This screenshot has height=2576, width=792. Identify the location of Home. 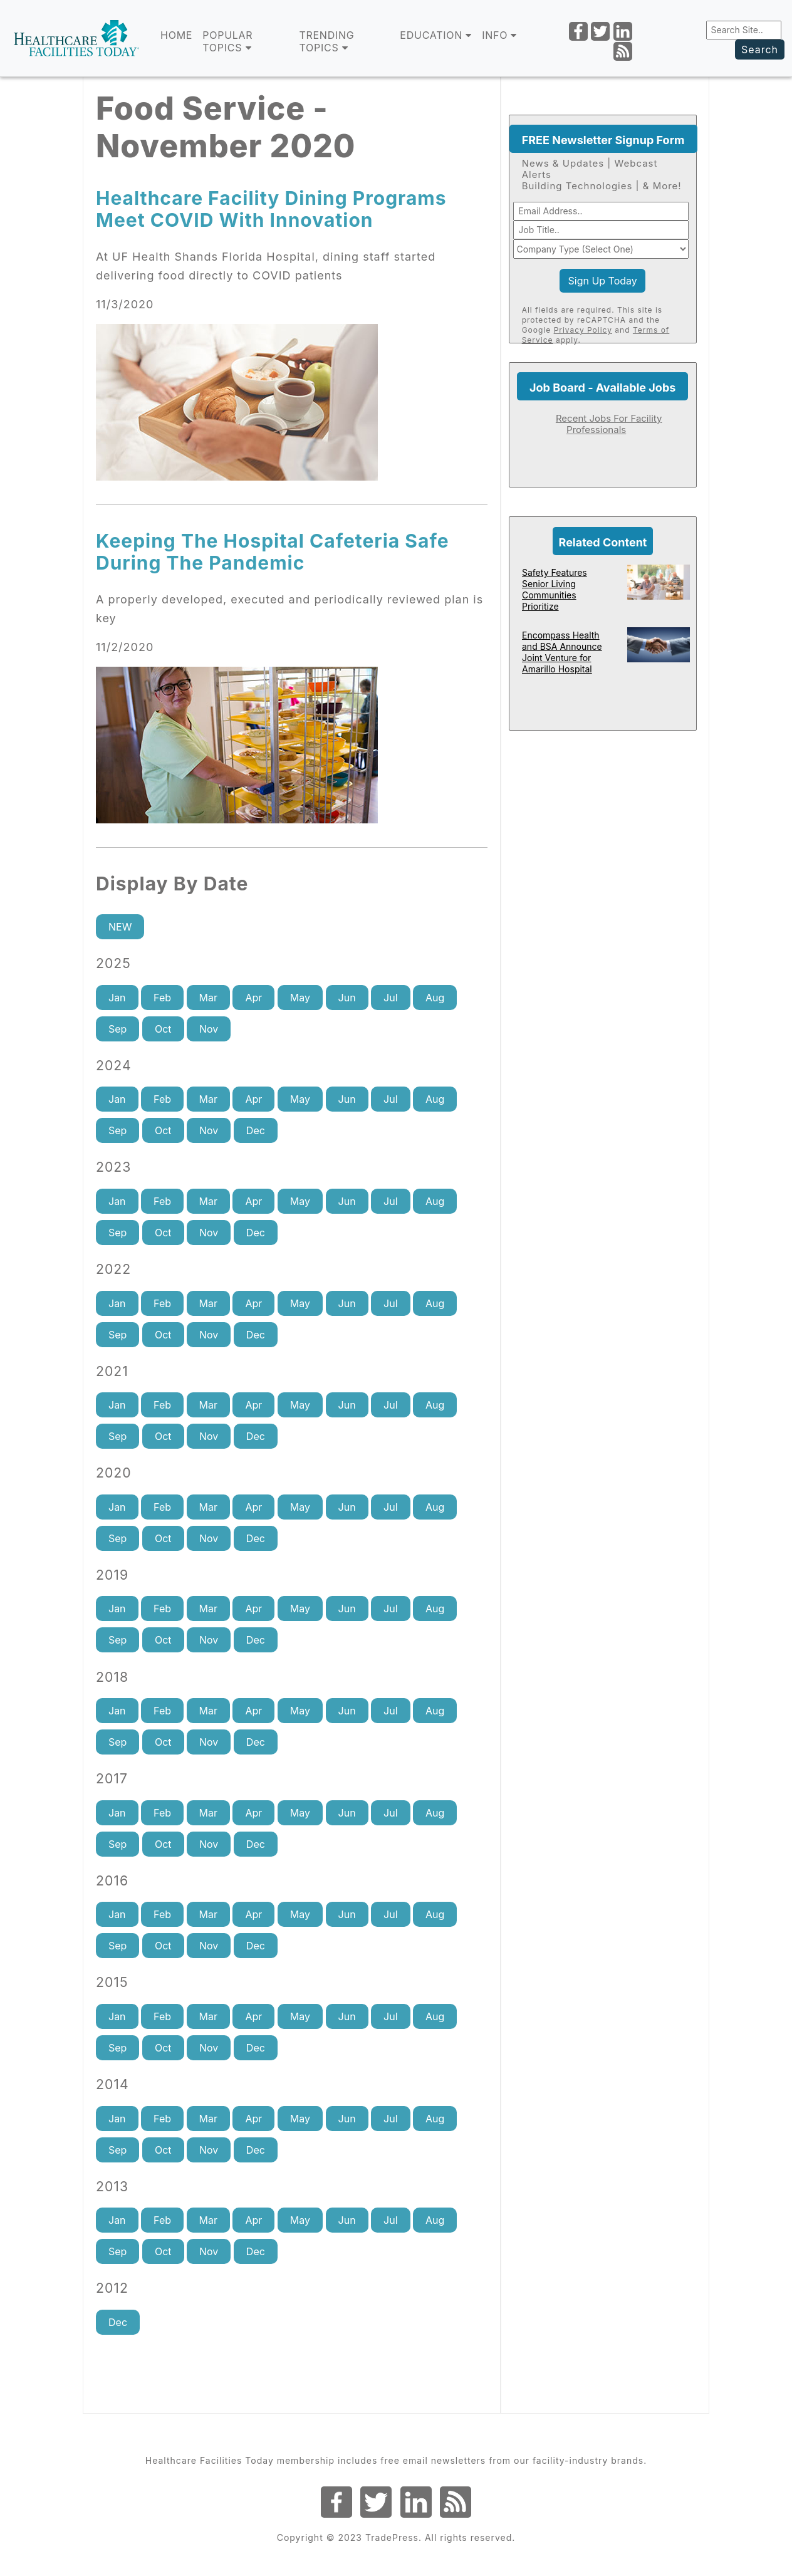
(176, 35).